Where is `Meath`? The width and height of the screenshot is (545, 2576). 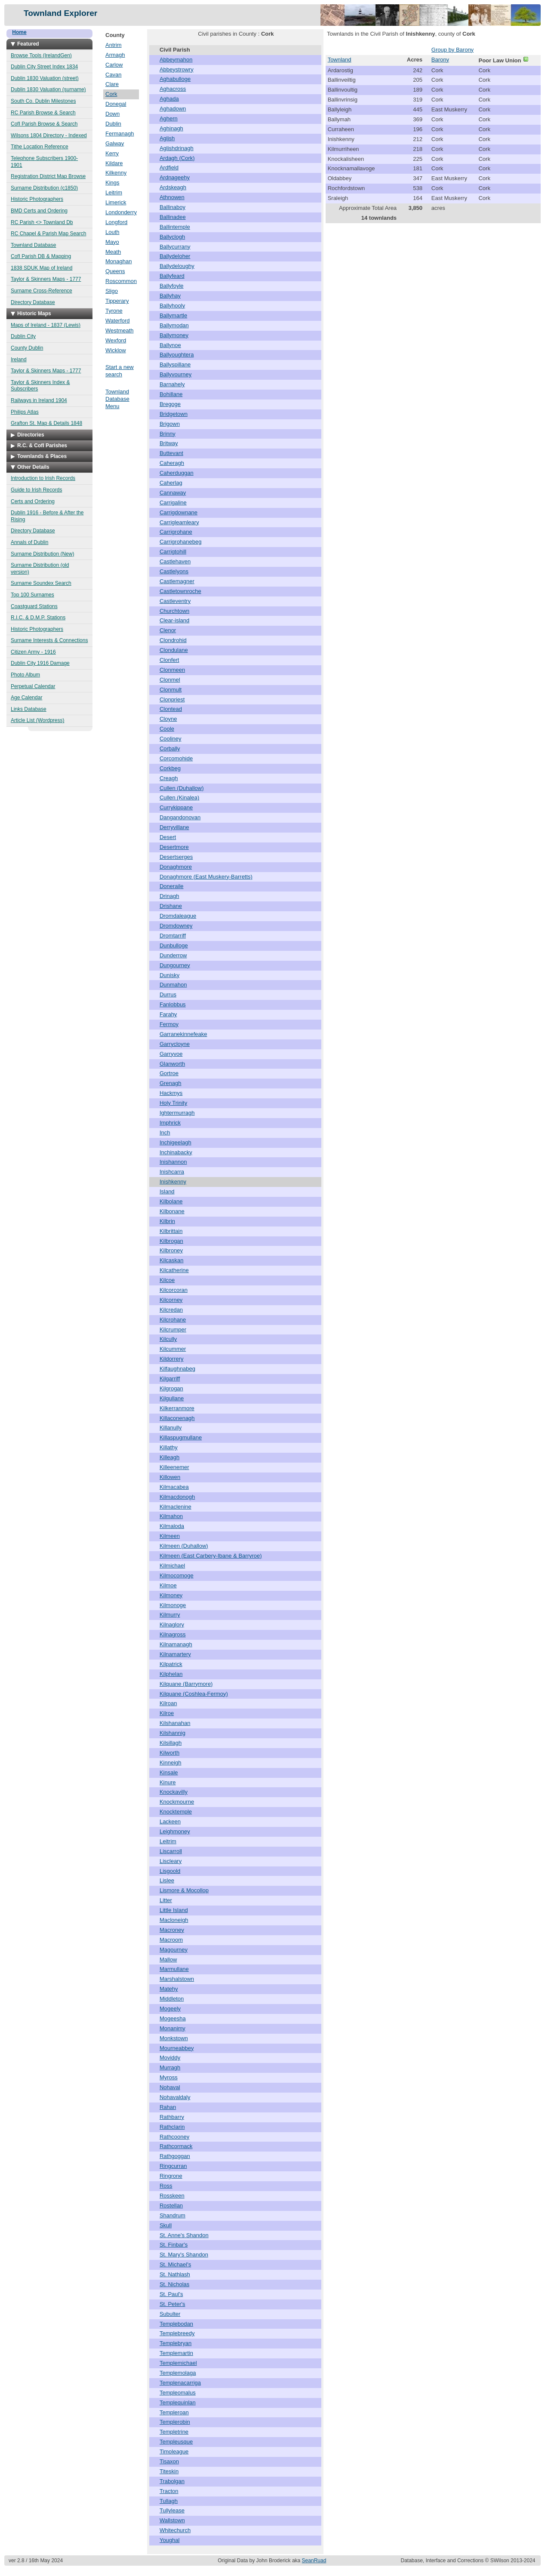 Meath is located at coordinates (113, 252).